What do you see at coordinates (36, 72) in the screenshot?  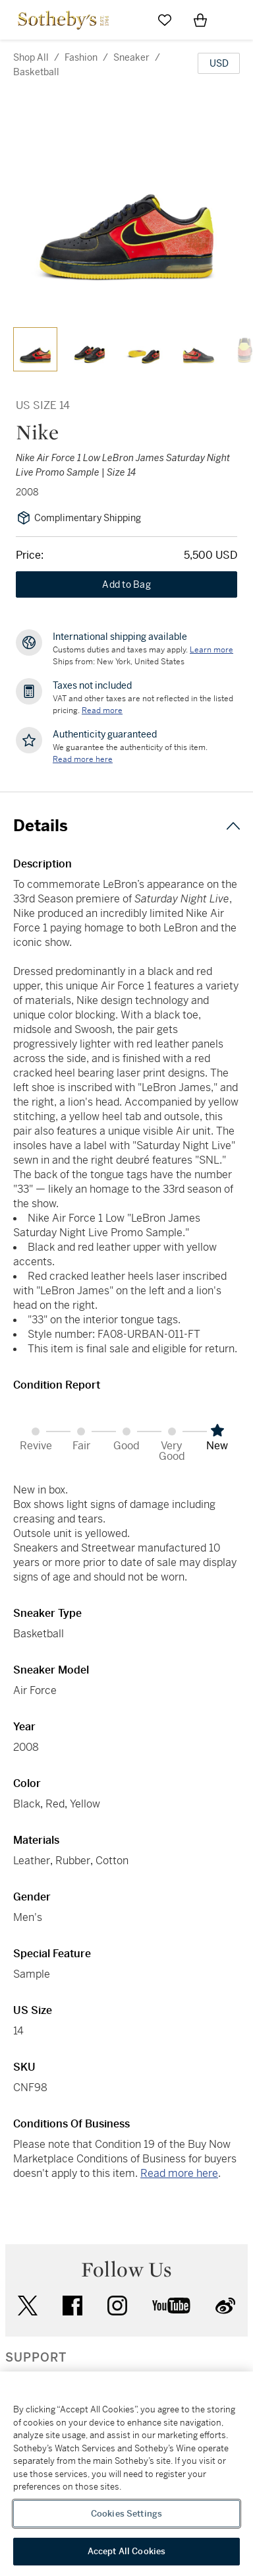 I see `basketball` at bounding box center [36, 72].